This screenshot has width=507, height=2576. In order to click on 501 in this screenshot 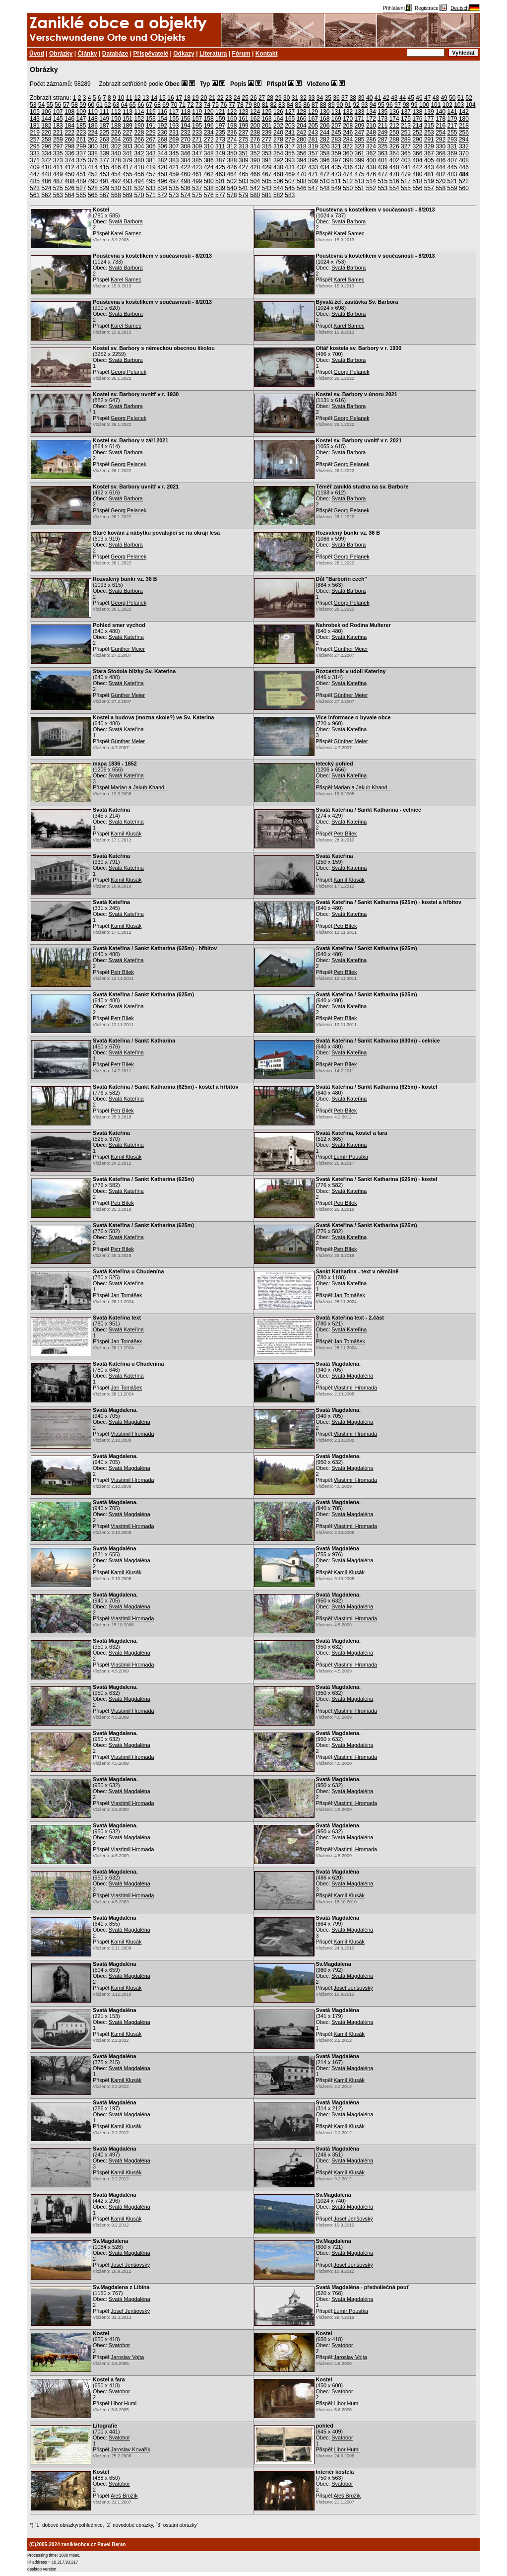, I will do `click(220, 181)`.